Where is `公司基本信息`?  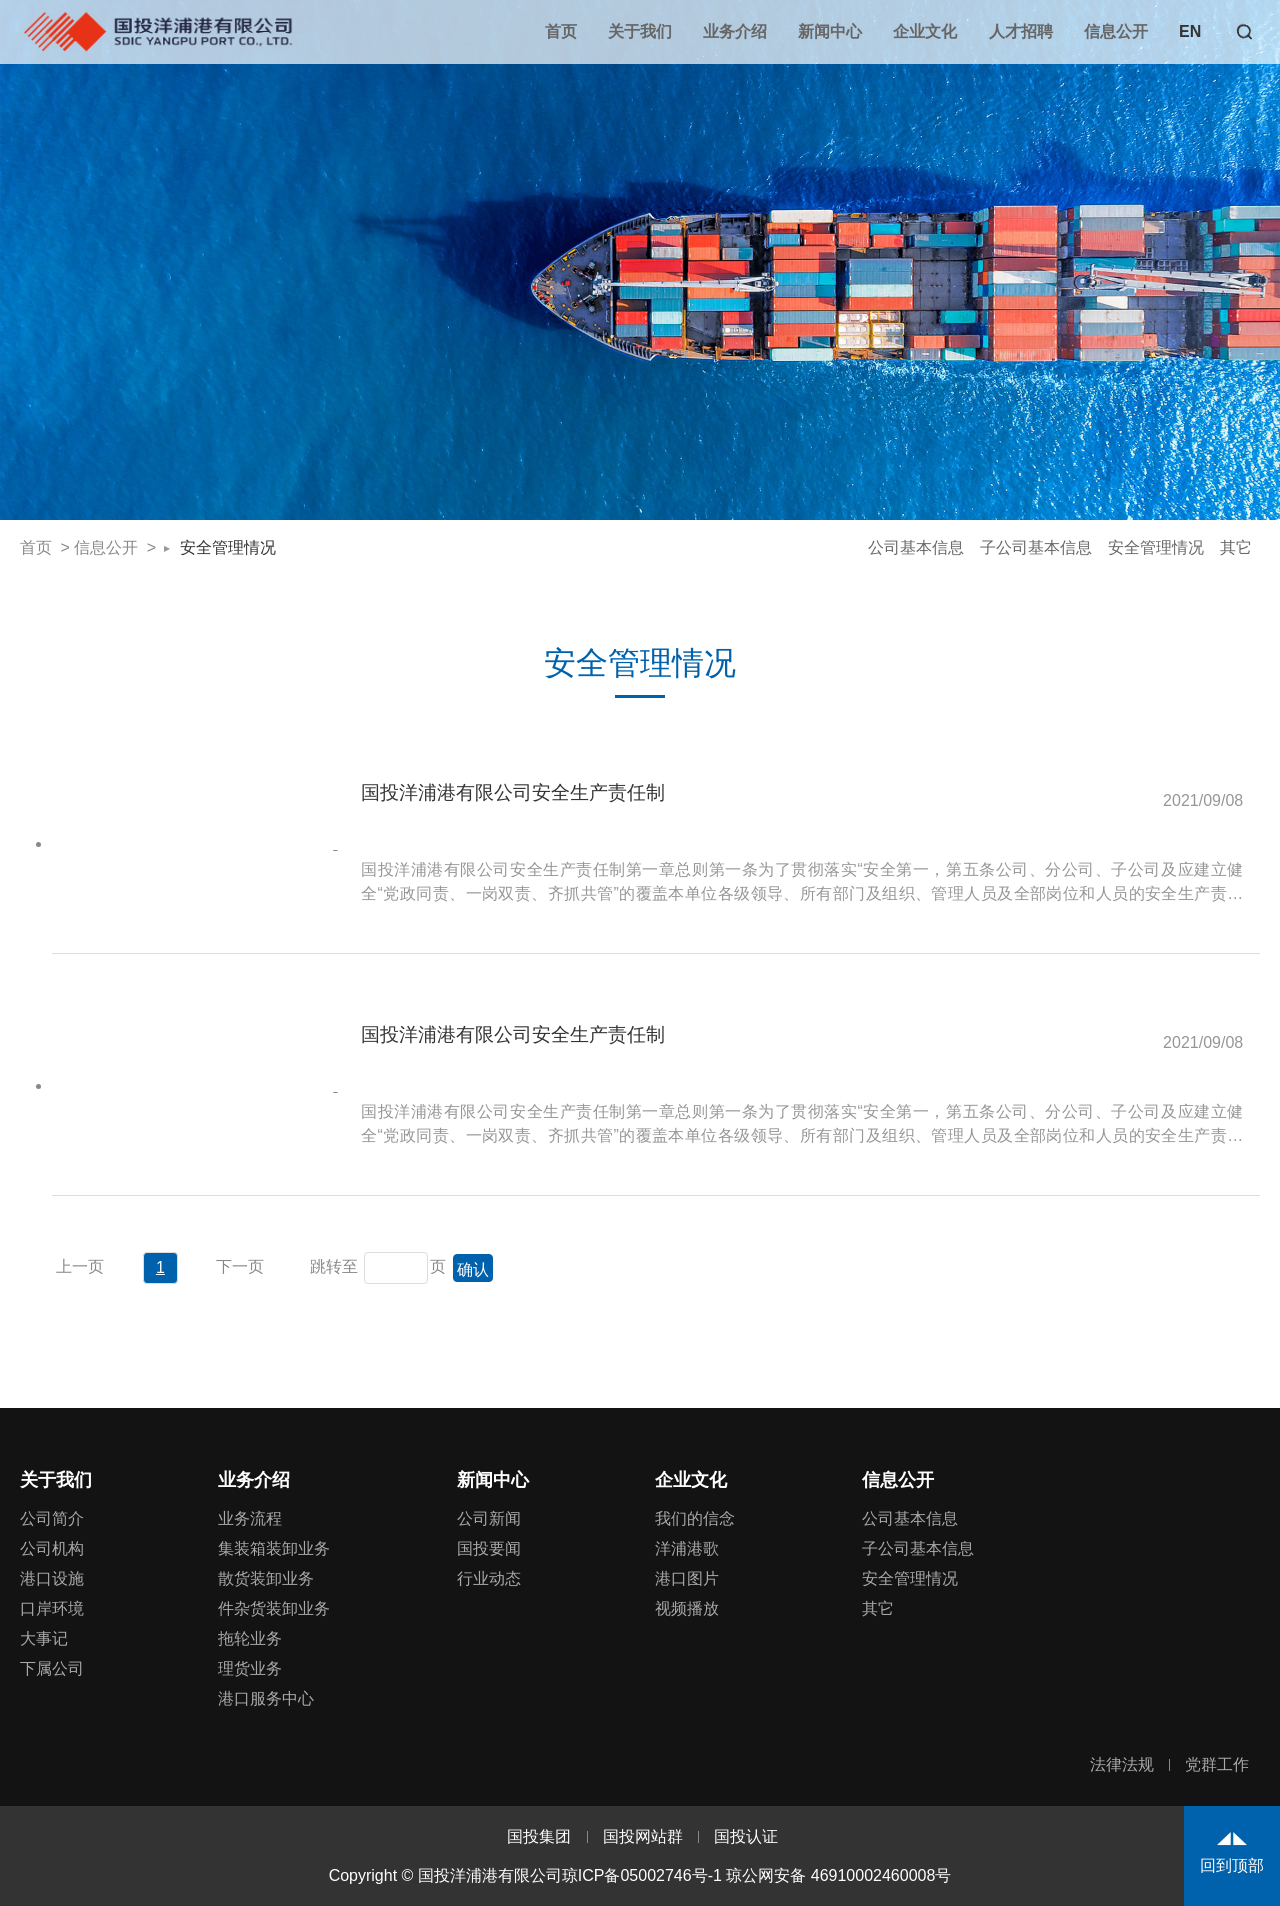 公司基本信息 is located at coordinates (916, 547).